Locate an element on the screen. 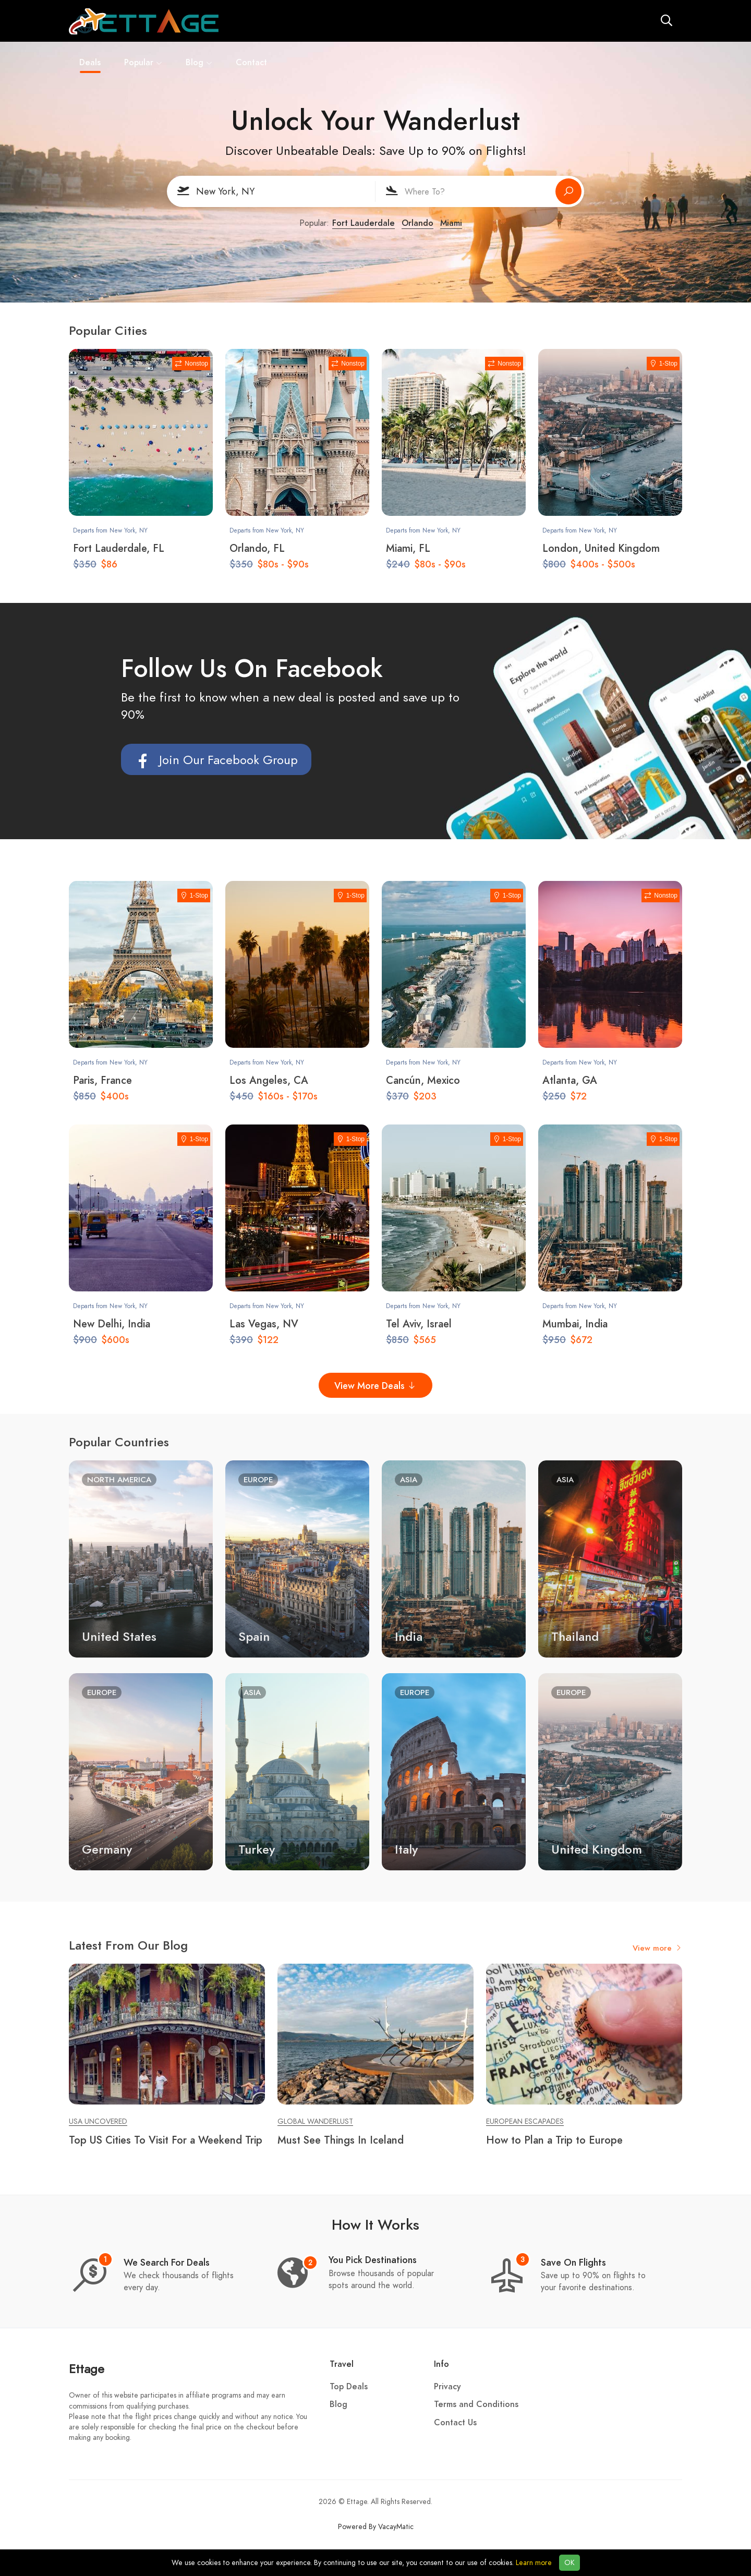 This screenshot has height=2576, width=751. Cancún, Mexico is located at coordinates (423, 1080).